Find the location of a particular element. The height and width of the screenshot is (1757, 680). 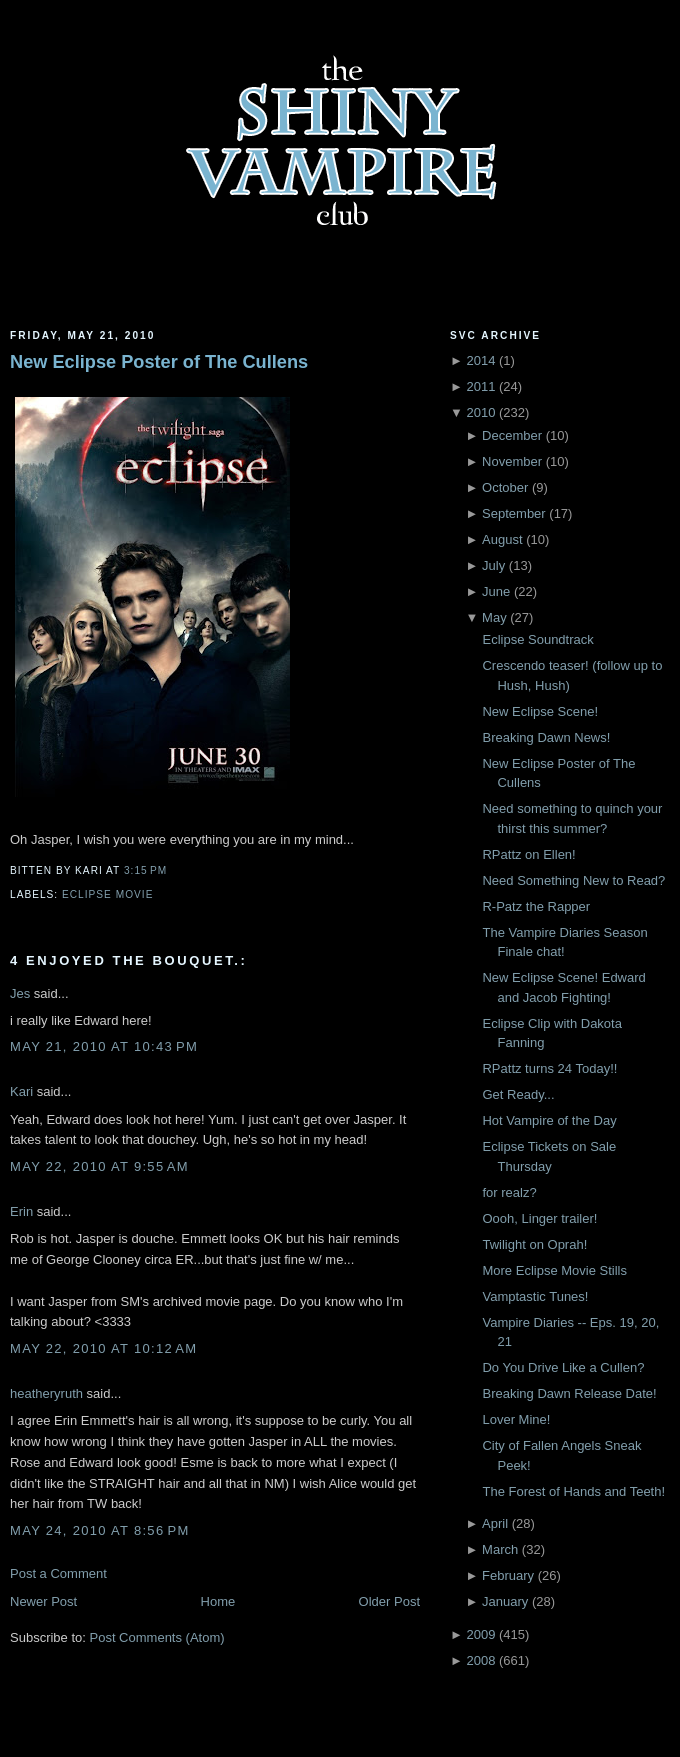

Breaking Dawn Release Date! is located at coordinates (569, 1393).